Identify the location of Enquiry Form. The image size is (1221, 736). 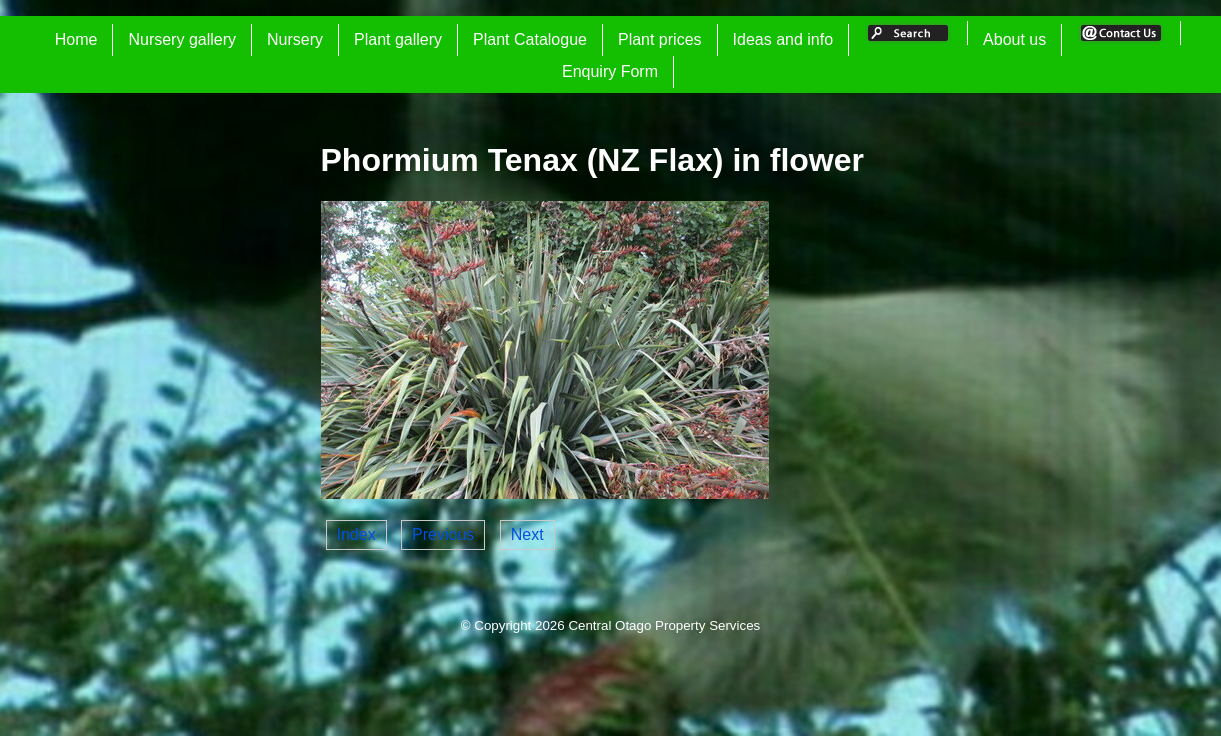
(610, 71).